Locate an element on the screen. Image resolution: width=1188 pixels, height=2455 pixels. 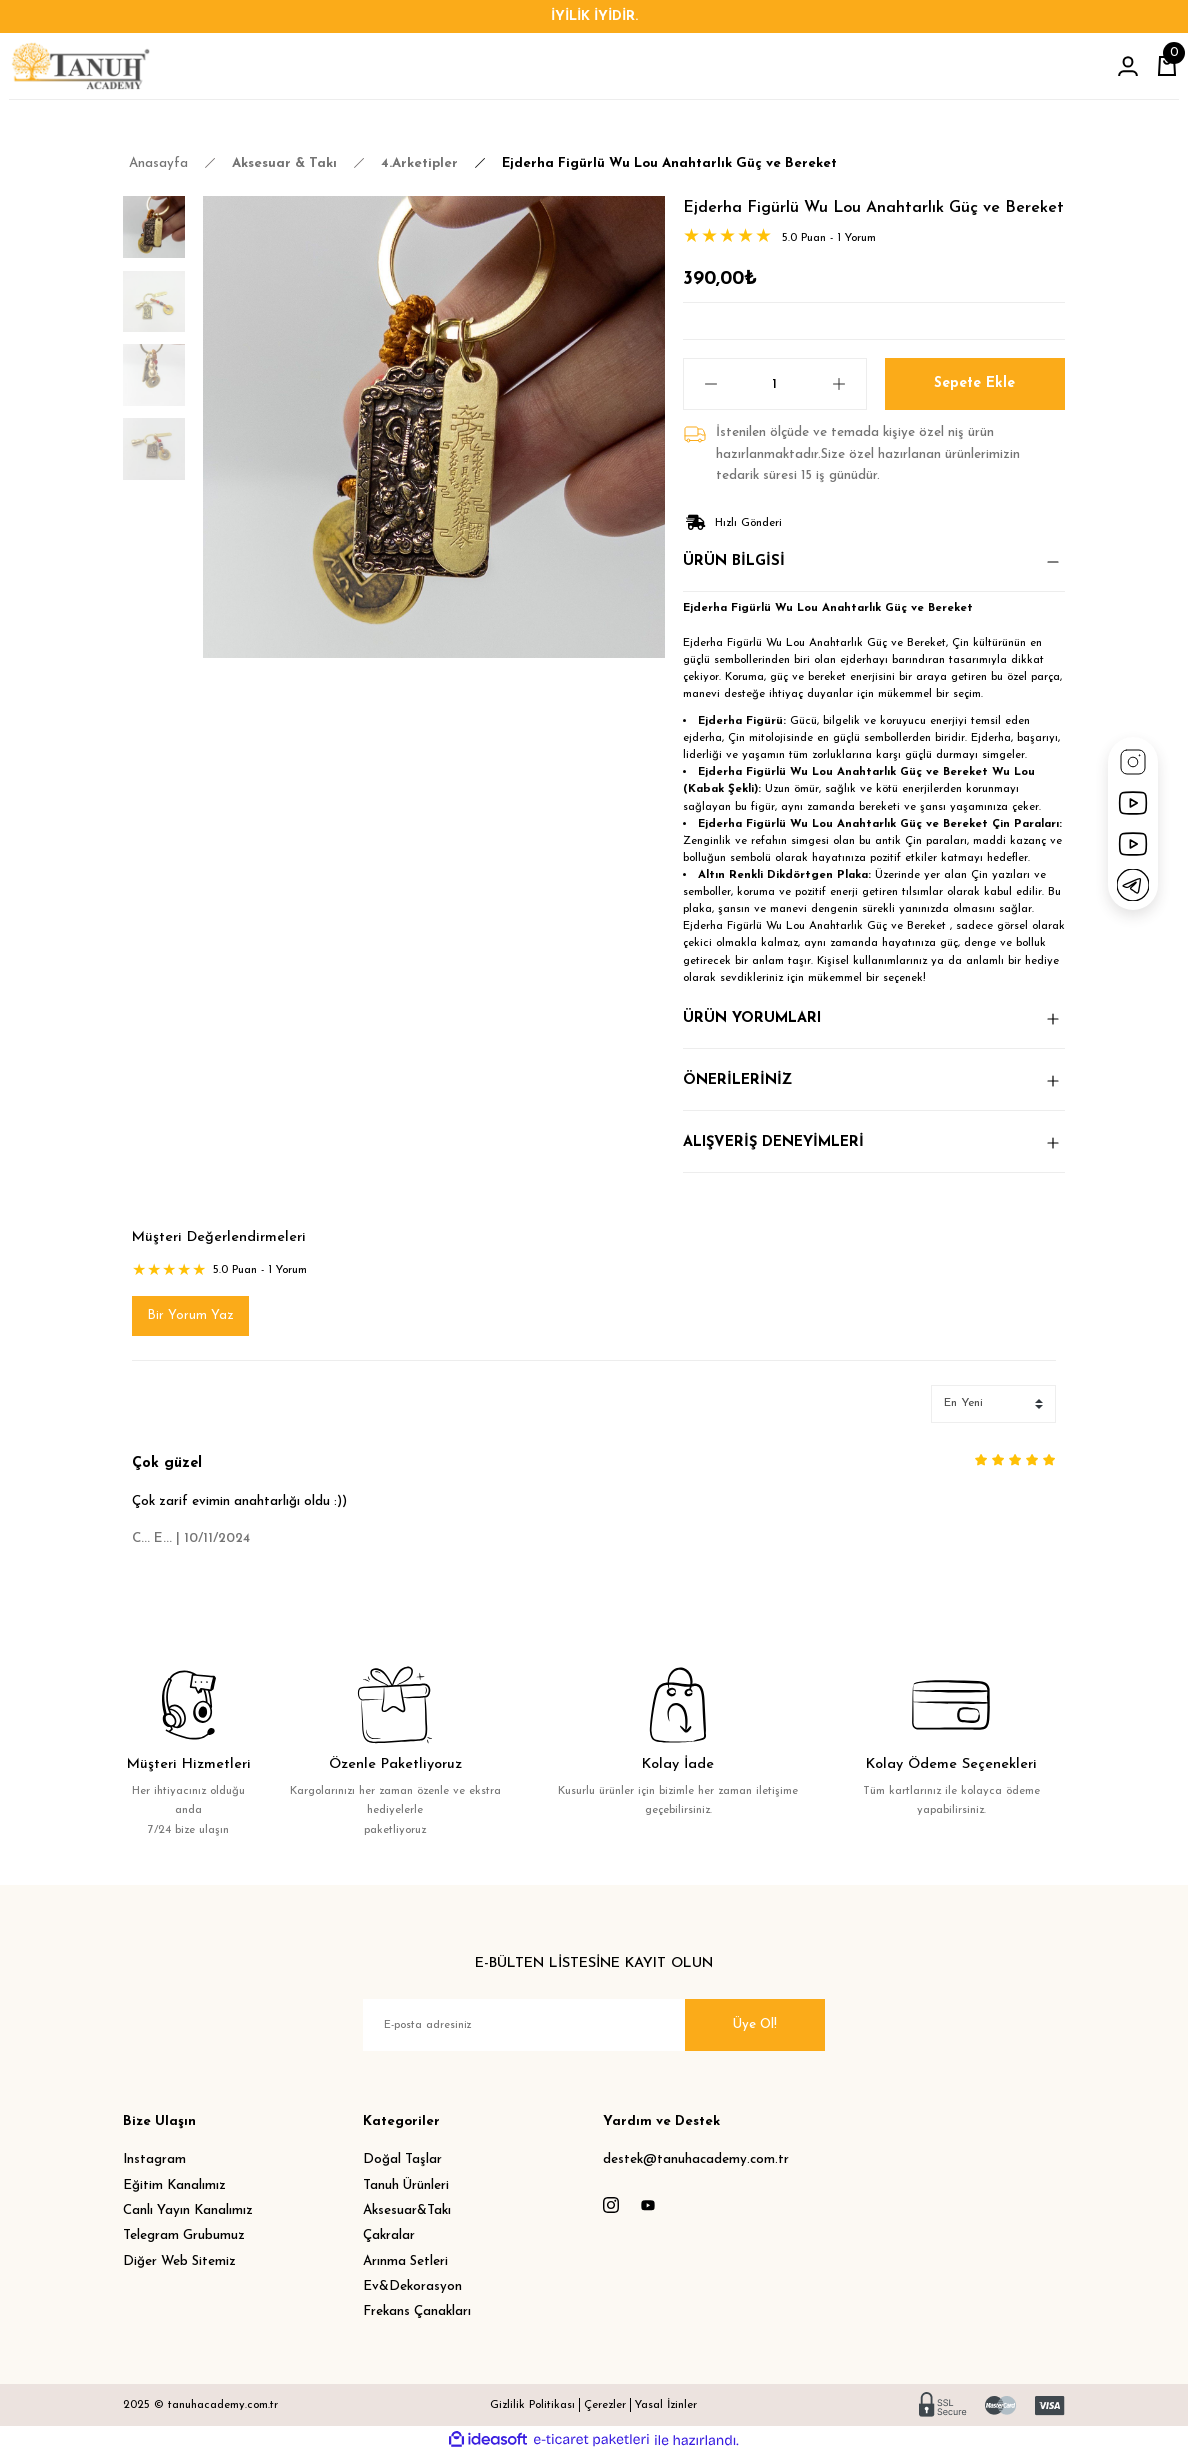
Frekans Çanakları is located at coordinates (417, 2312).